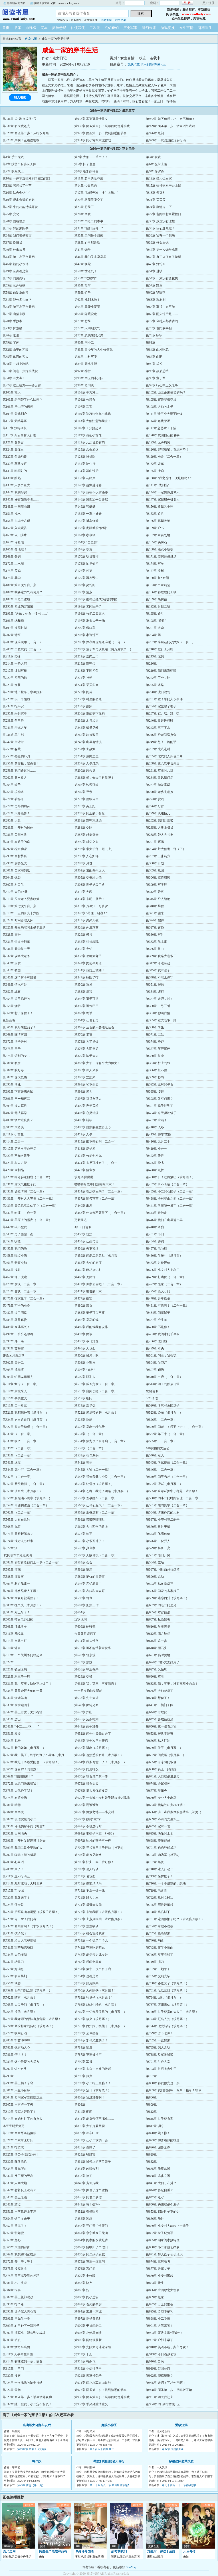 The image size is (218, 2576). I want to click on 第439章 天佑你竟是信了？（二合一章）, so click(30, 1205).